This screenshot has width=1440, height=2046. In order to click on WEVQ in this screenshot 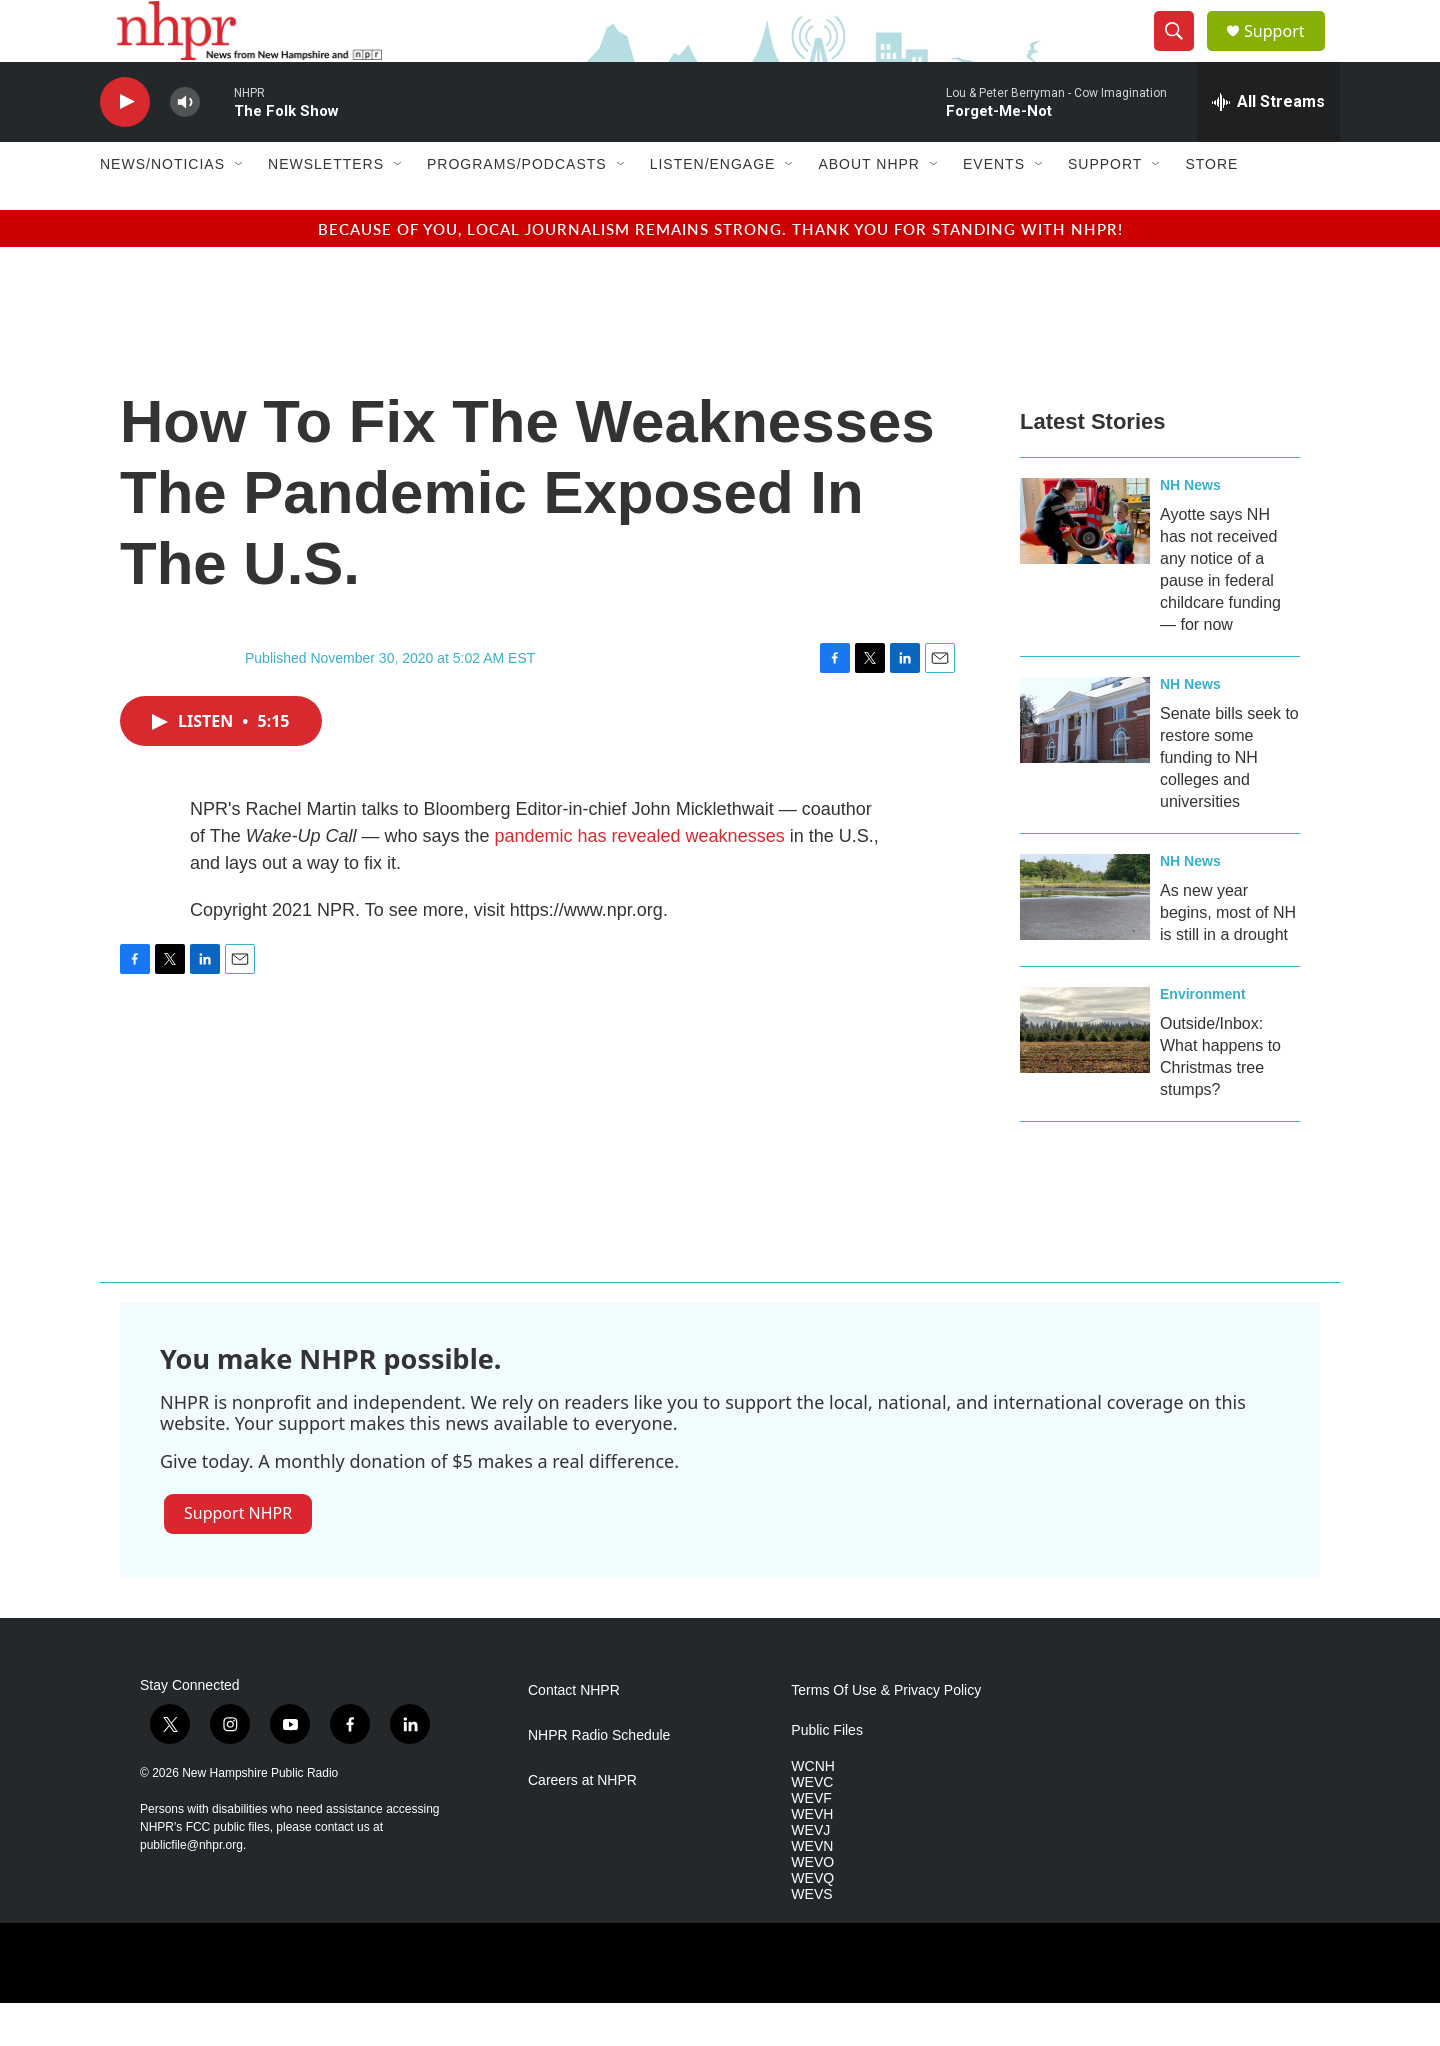, I will do `click(812, 1921)`.